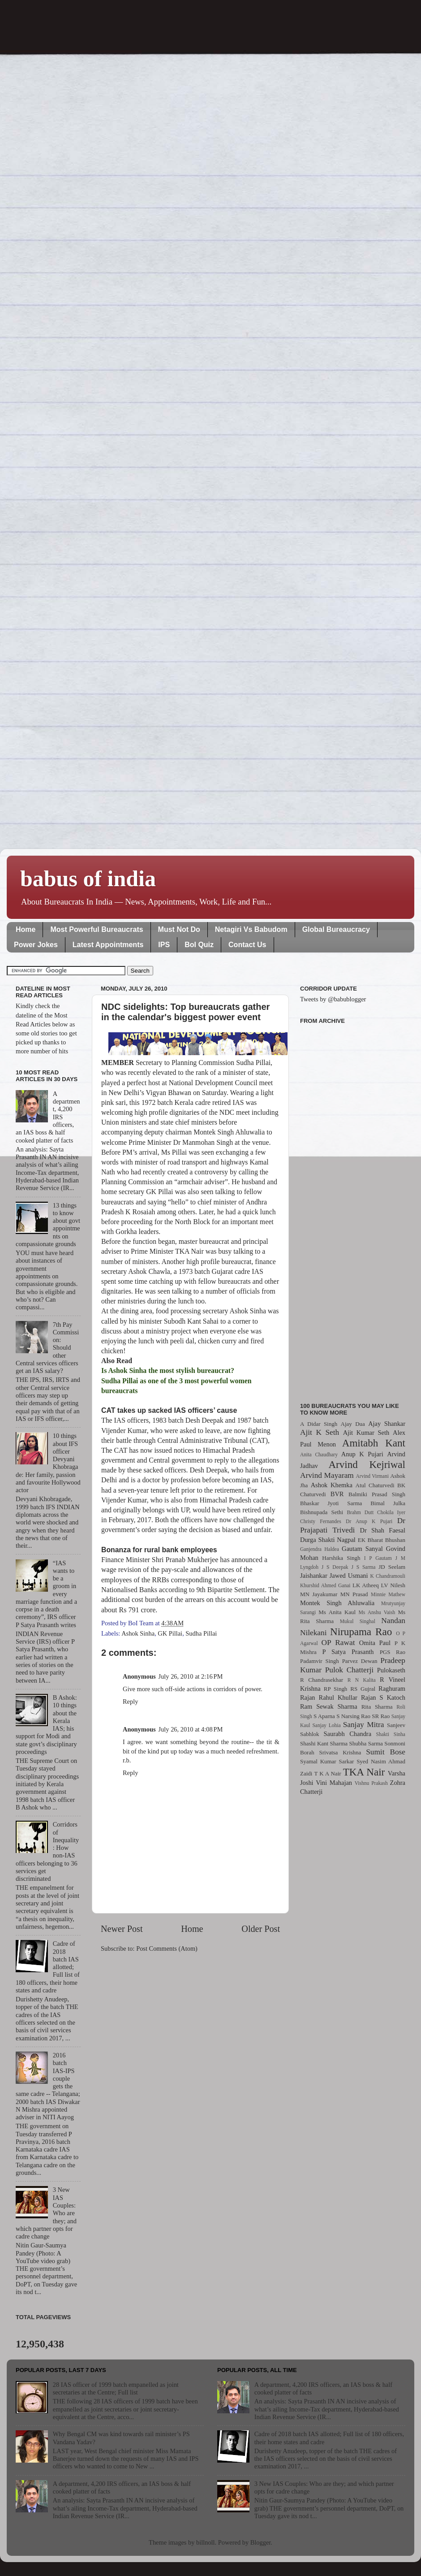  Describe the element at coordinates (324, 1716) in the screenshot. I see `S Aparna` at that location.